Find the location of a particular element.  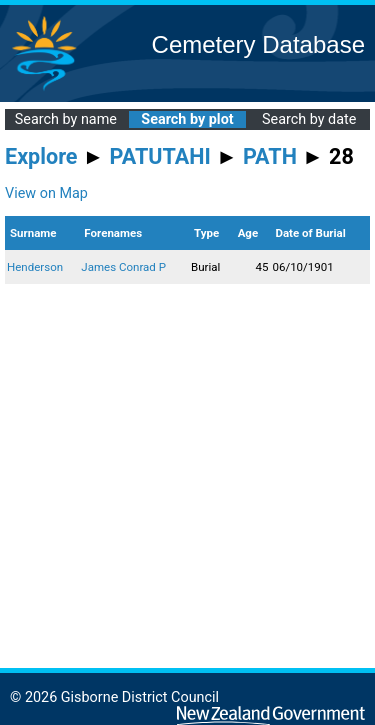

Search by plot is located at coordinates (187, 119).